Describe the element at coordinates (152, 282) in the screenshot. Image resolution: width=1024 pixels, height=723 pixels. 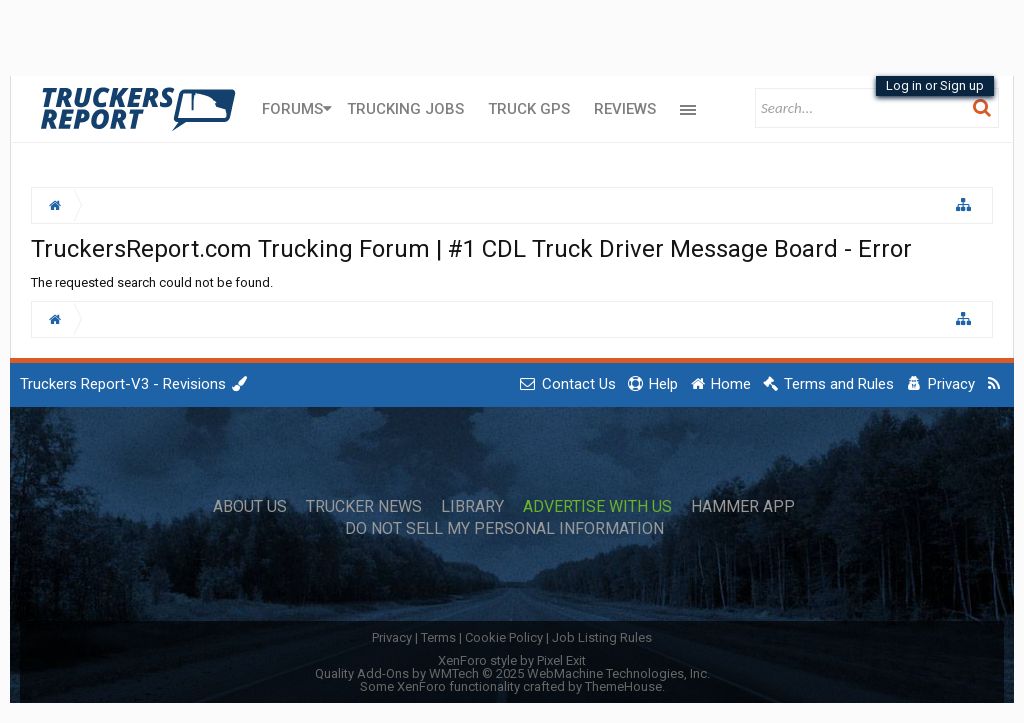
I see `The requested search could not be found.` at that location.